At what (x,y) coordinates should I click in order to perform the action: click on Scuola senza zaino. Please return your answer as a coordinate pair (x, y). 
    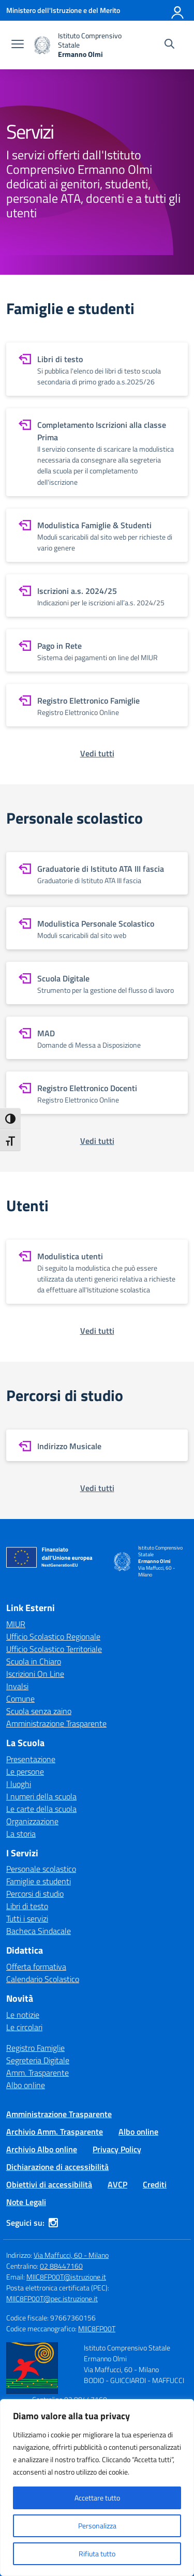
    Looking at the image, I should click on (38, 1711).